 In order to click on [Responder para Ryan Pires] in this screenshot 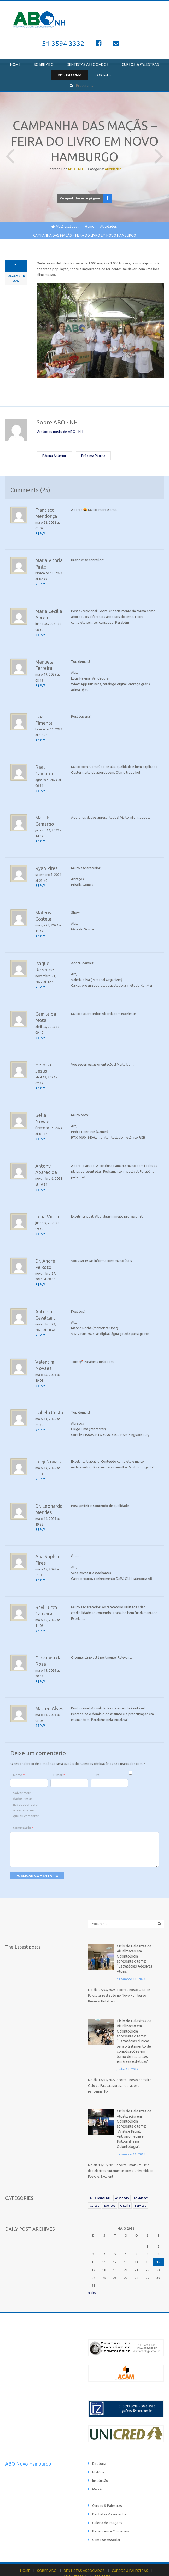, I will do `click(40, 882)`.